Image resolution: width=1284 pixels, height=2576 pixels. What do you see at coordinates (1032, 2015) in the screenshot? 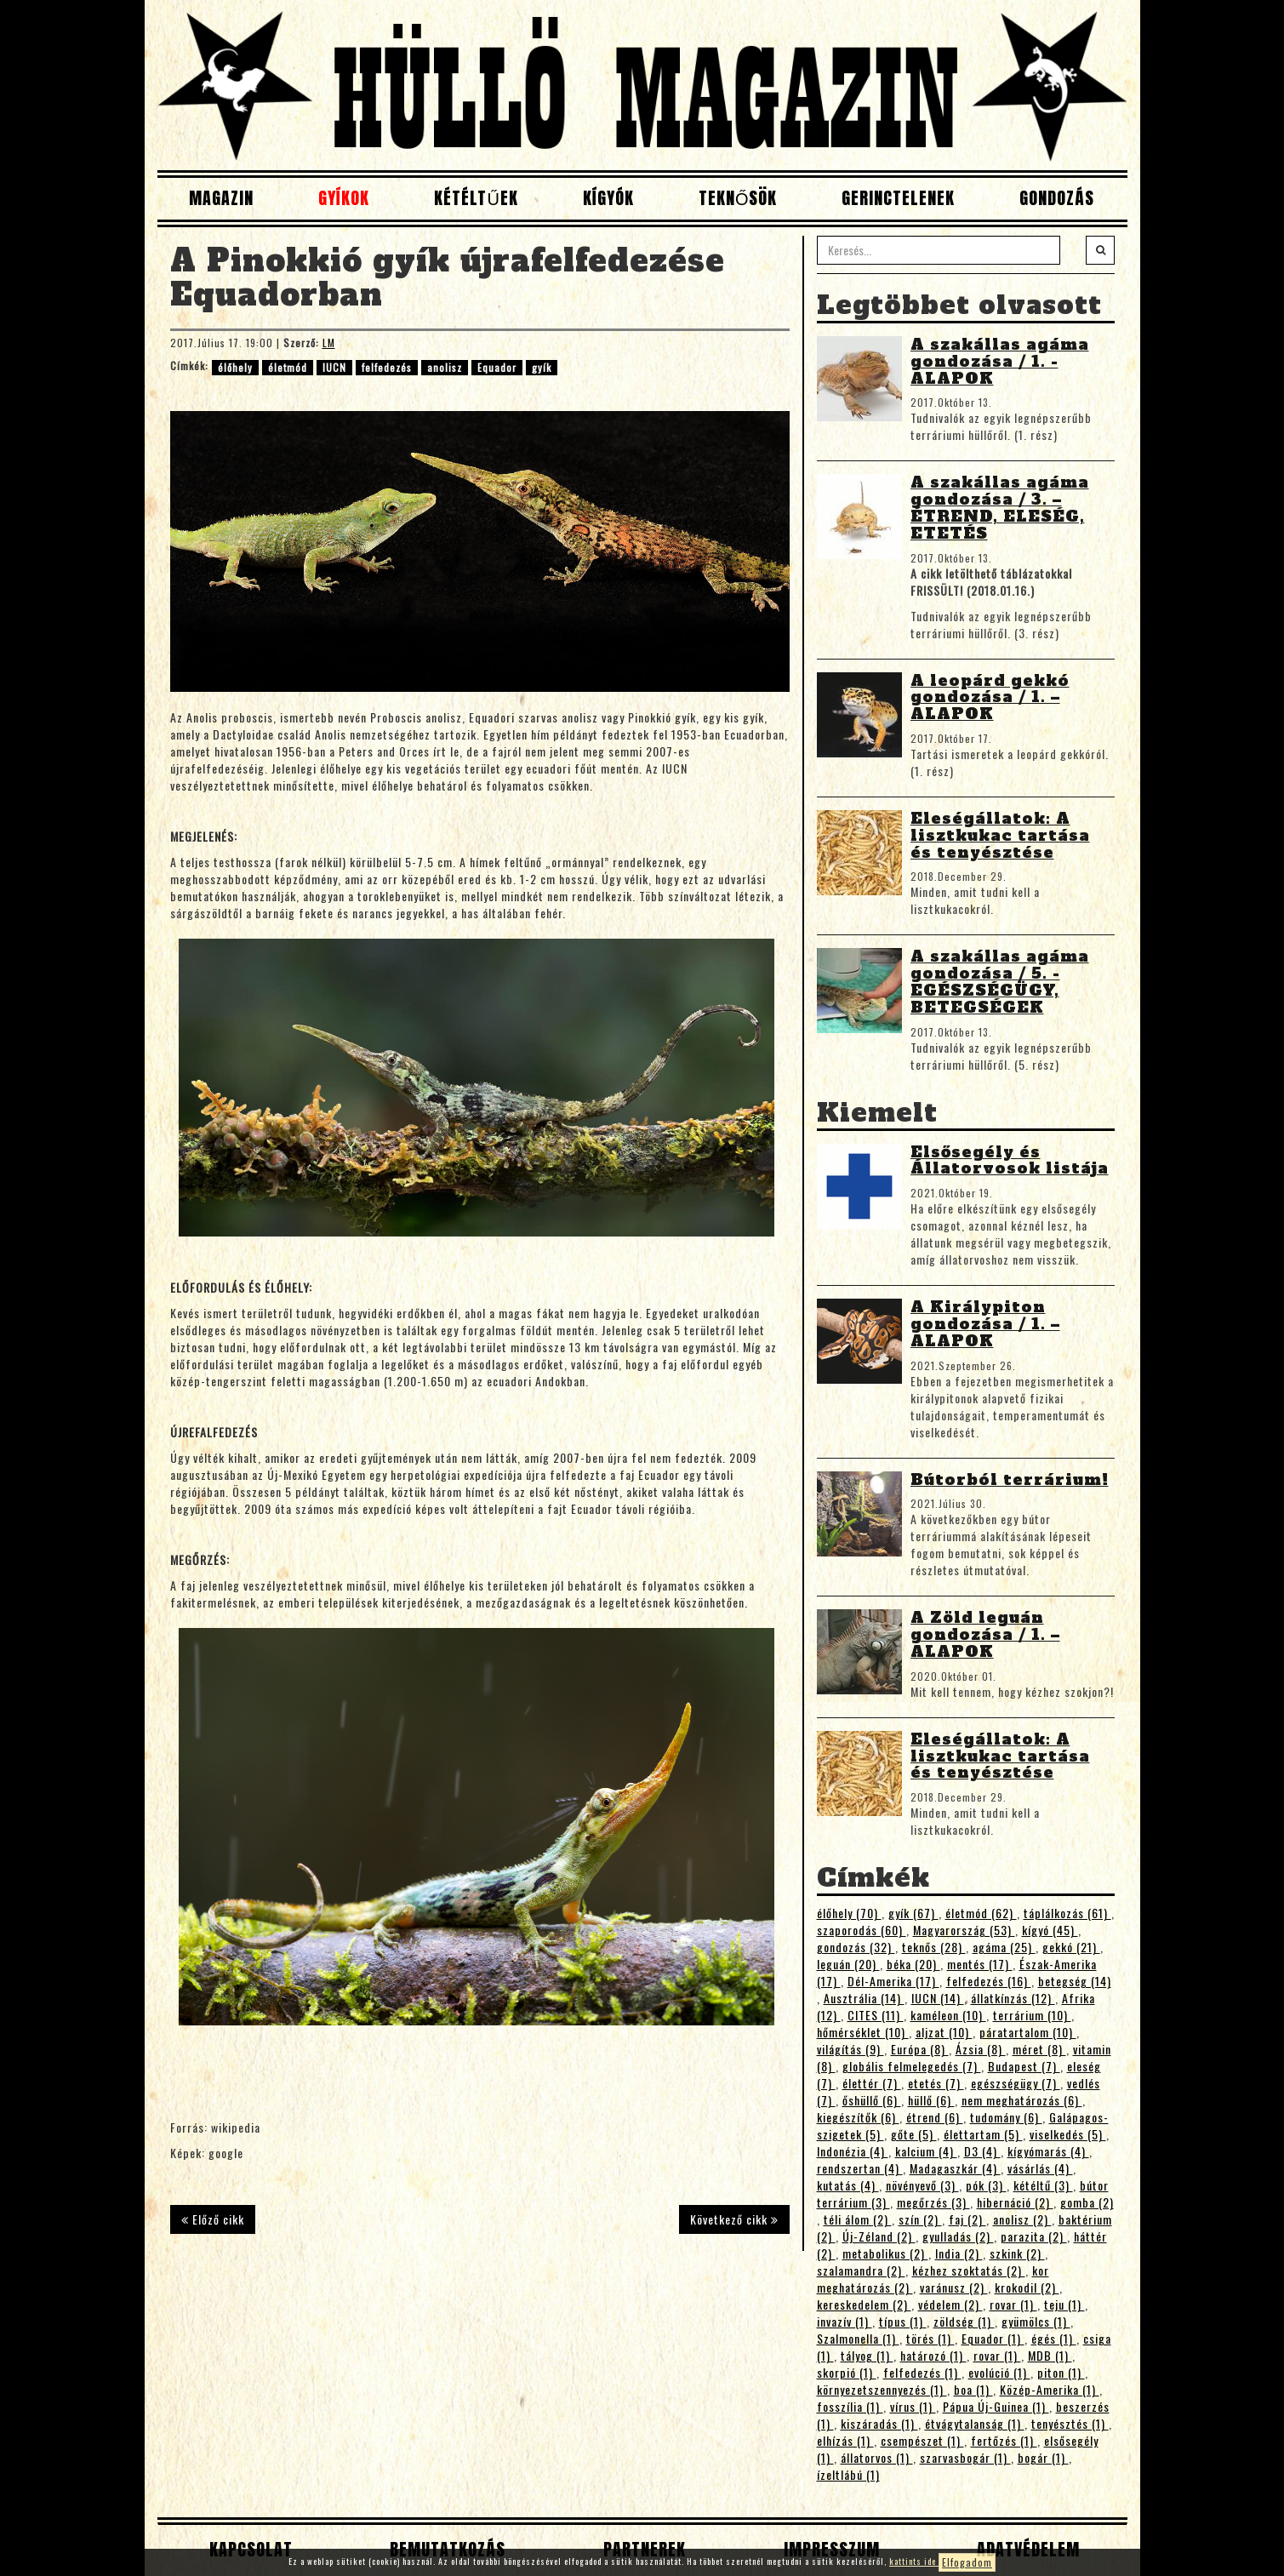
I see `terrárium (10)` at bounding box center [1032, 2015].